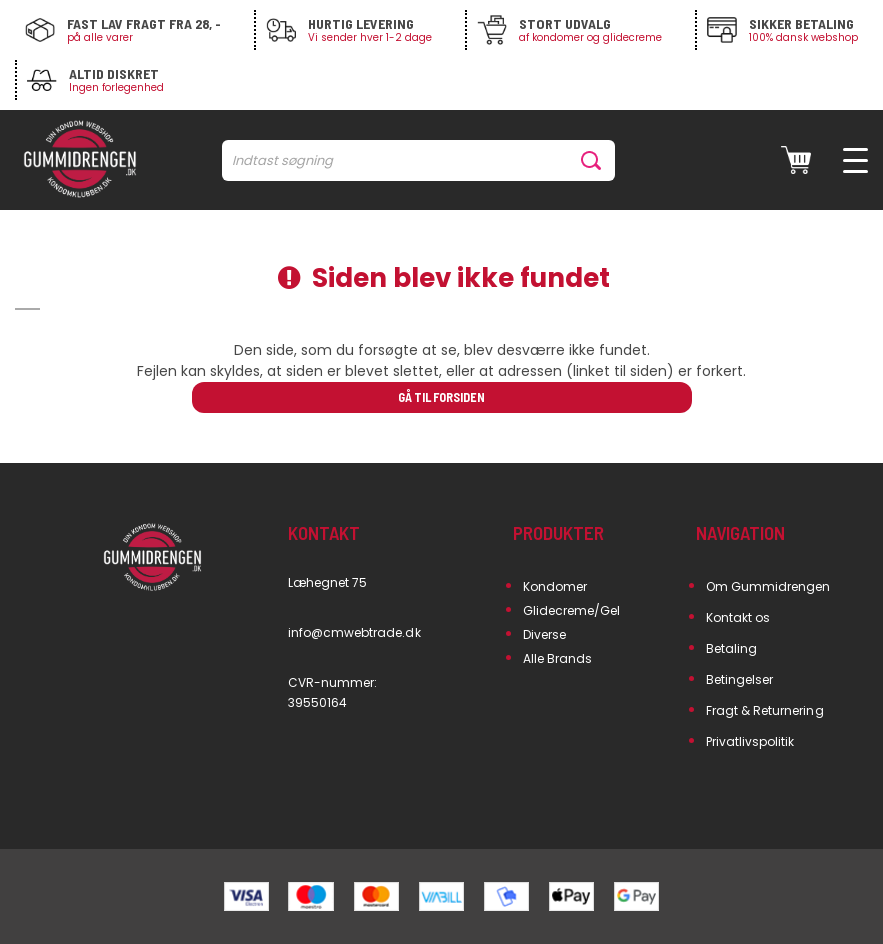 The image size is (883, 944). What do you see at coordinates (750, 741) in the screenshot?
I see `Privatlivspolitik` at bounding box center [750, 741].